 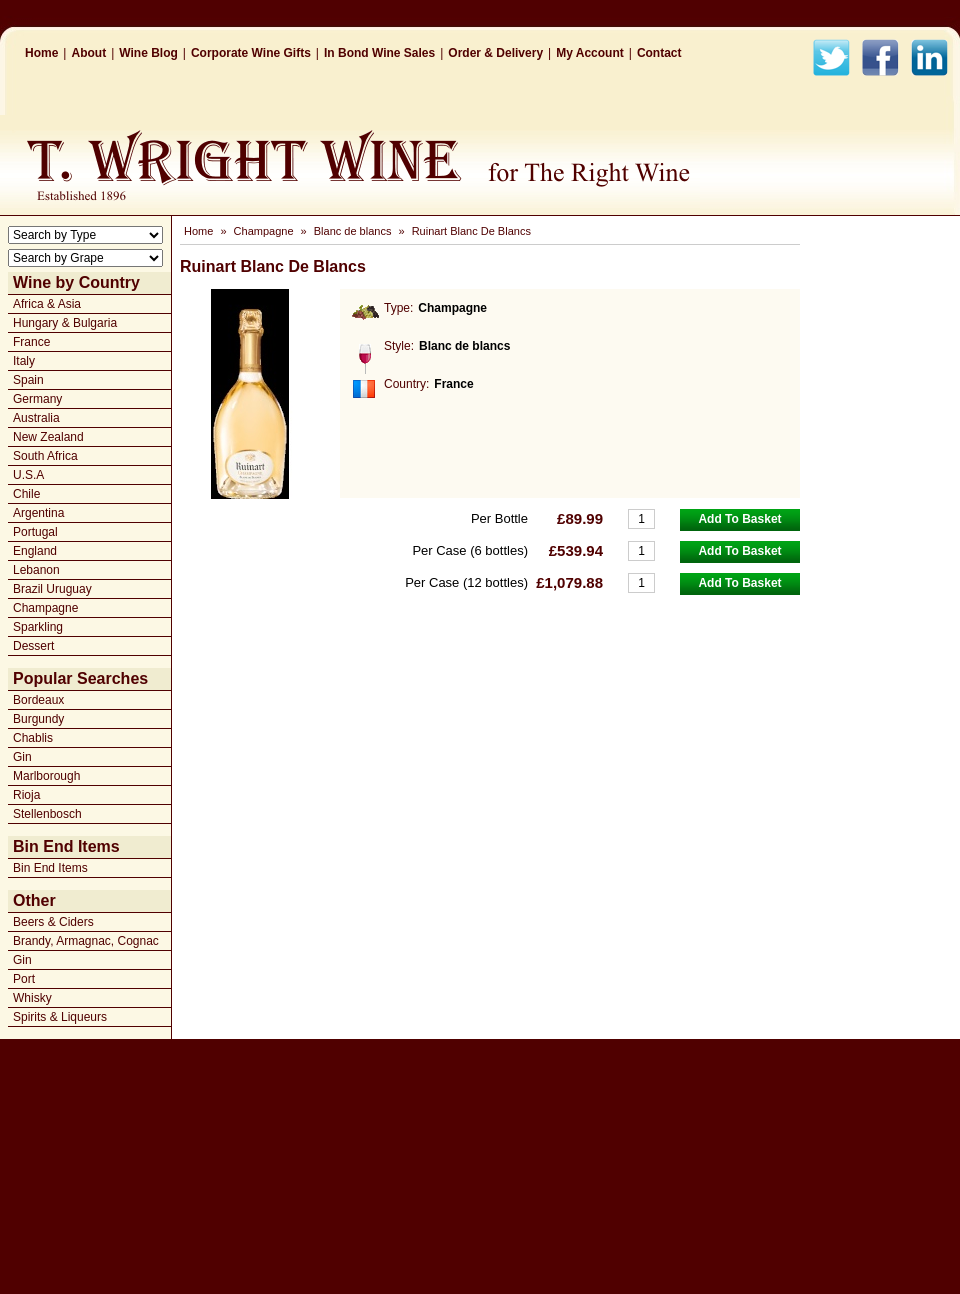 What do you see at coordinates (45, 456) in the screenshot?
I see `South Africa` at bounding box center [45, 456].